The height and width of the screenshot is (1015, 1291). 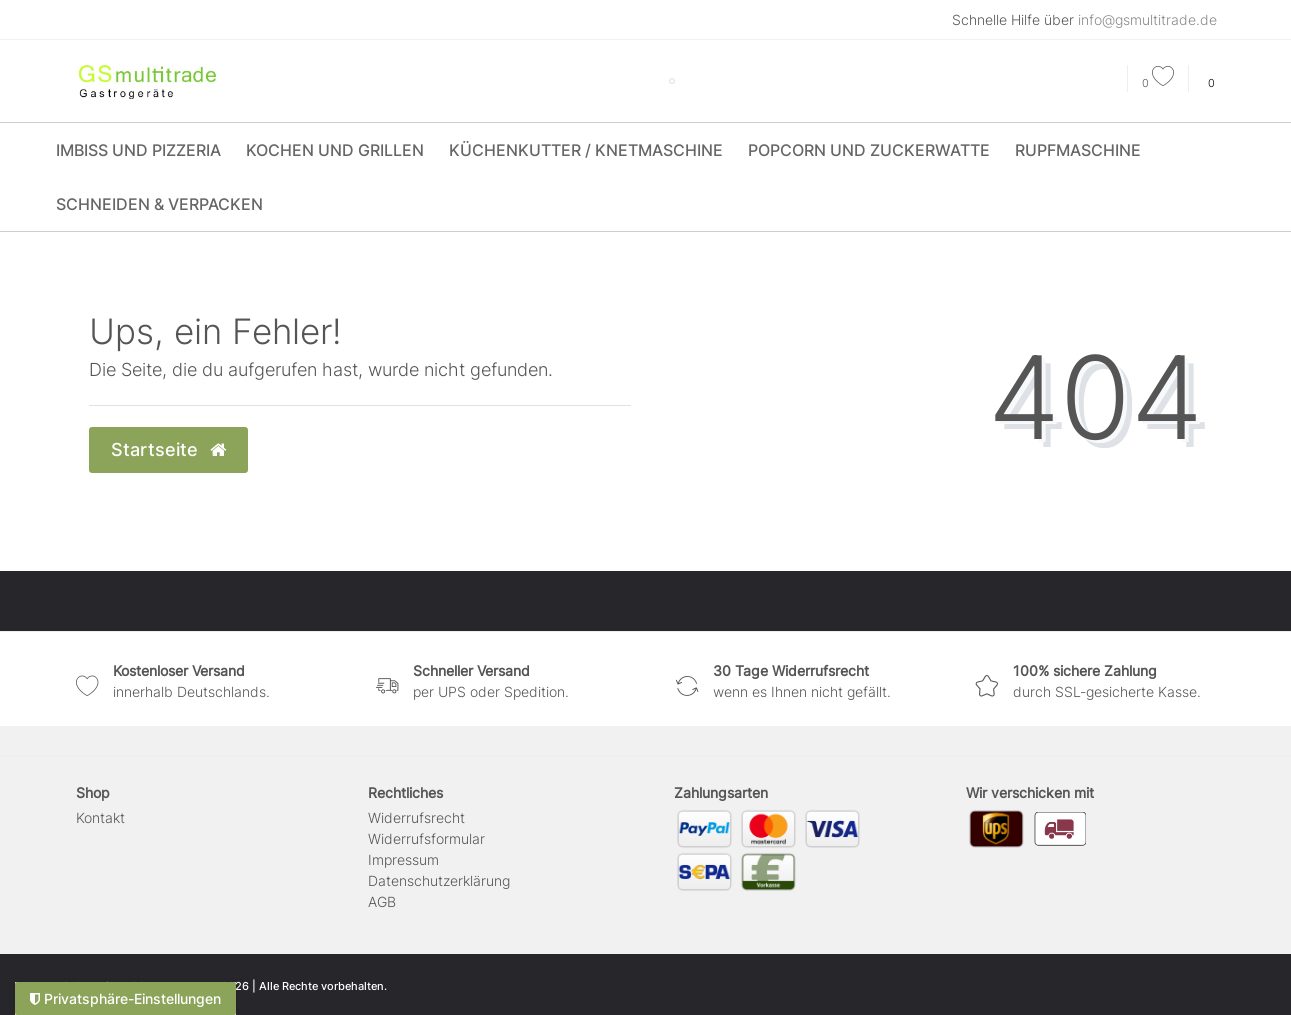 What do you see at coordinates (416, 817) in the screenshot?
I see `Widerrufs­recht` at bounding box center [416, 817].